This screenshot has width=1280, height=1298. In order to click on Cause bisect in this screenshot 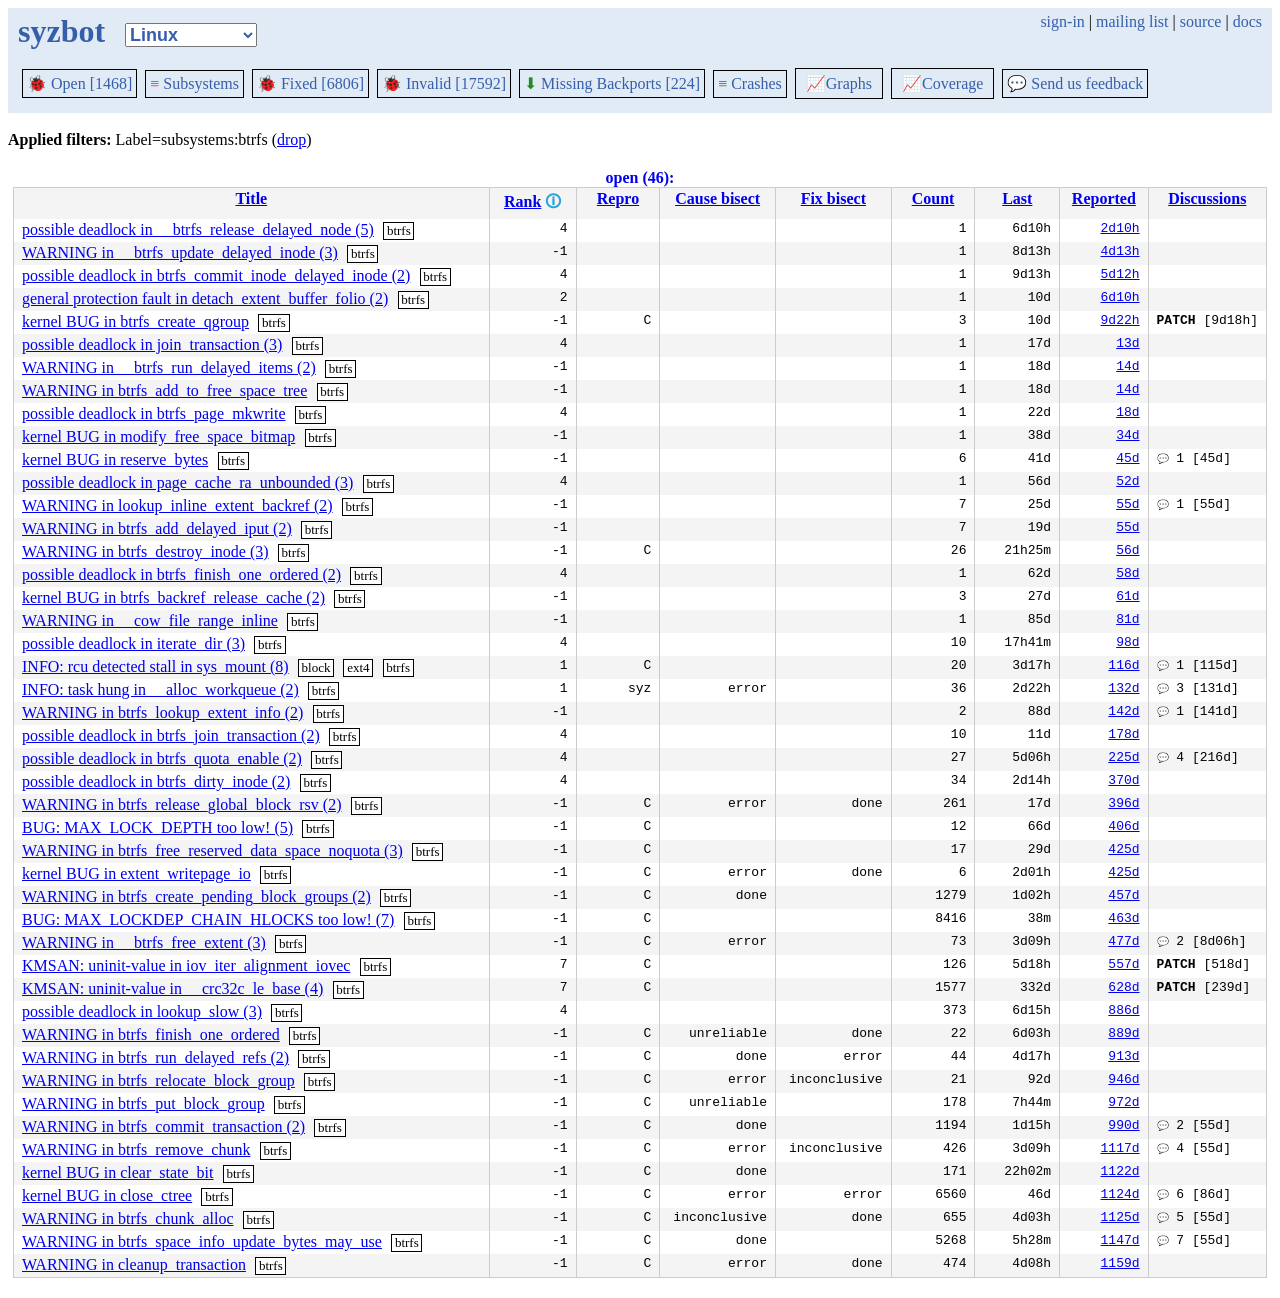, I will do `click(717, 198)`.